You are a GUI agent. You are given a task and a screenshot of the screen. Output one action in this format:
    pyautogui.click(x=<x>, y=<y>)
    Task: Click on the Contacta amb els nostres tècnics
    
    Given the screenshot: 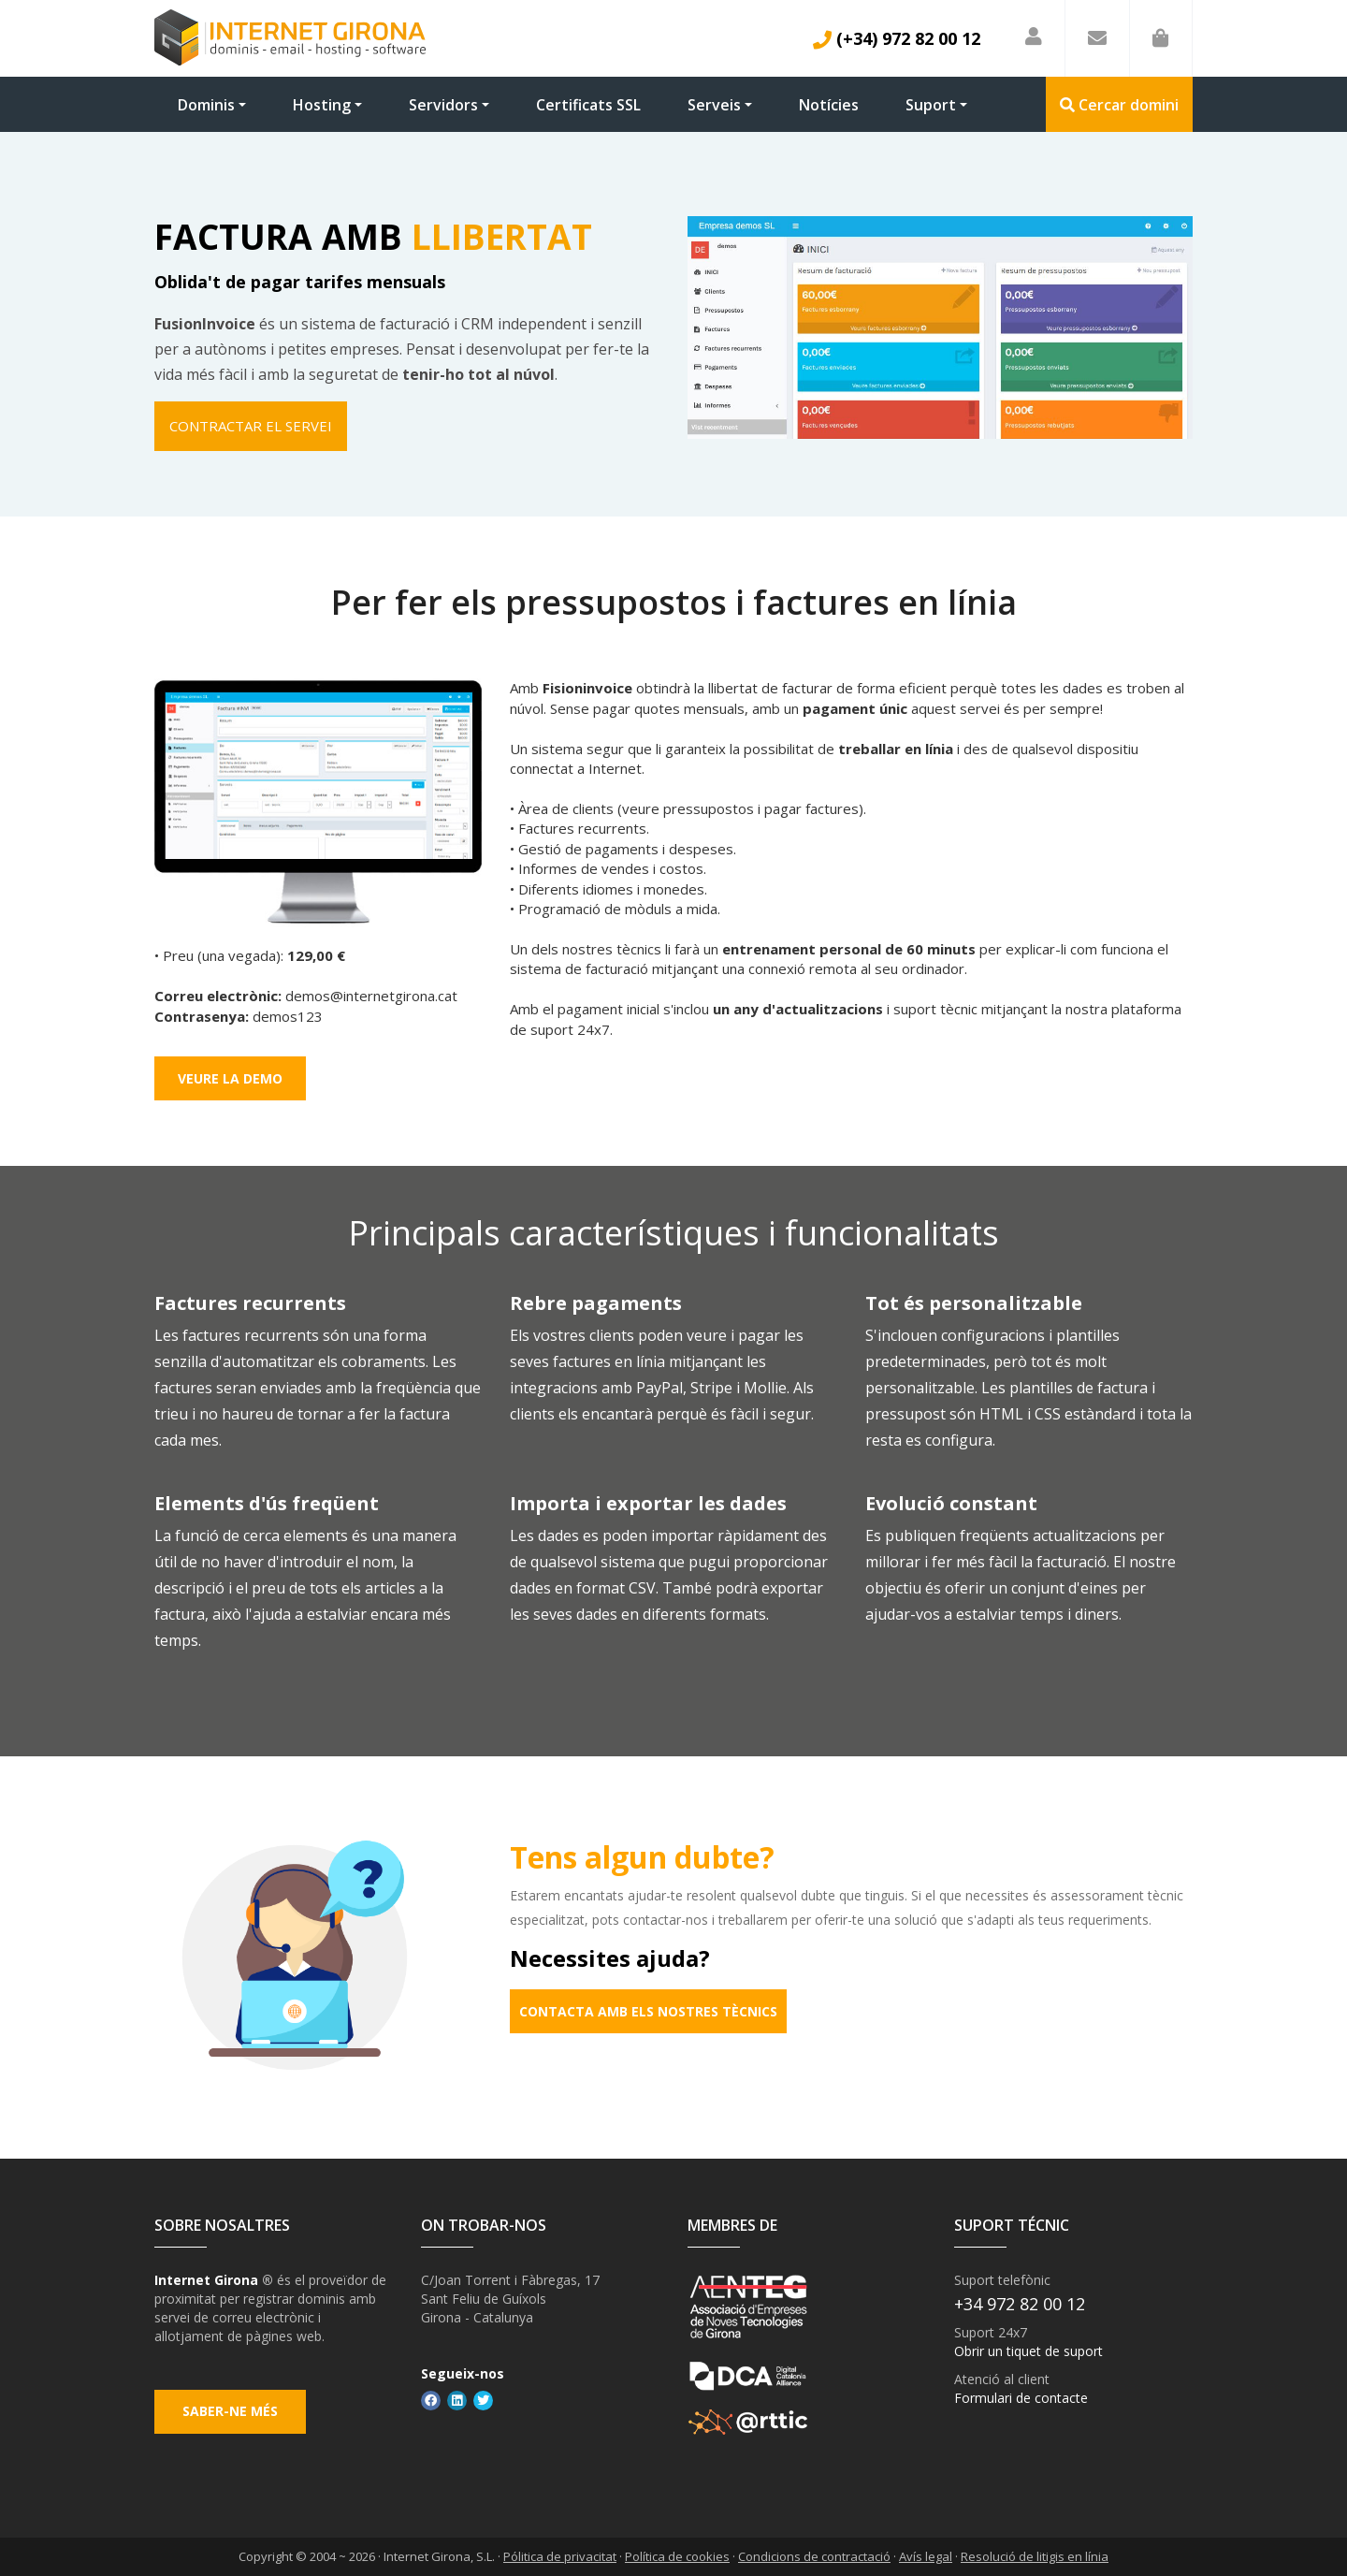 What is the action you would take?
    pyautogui.click(x=648, y=2011)
    